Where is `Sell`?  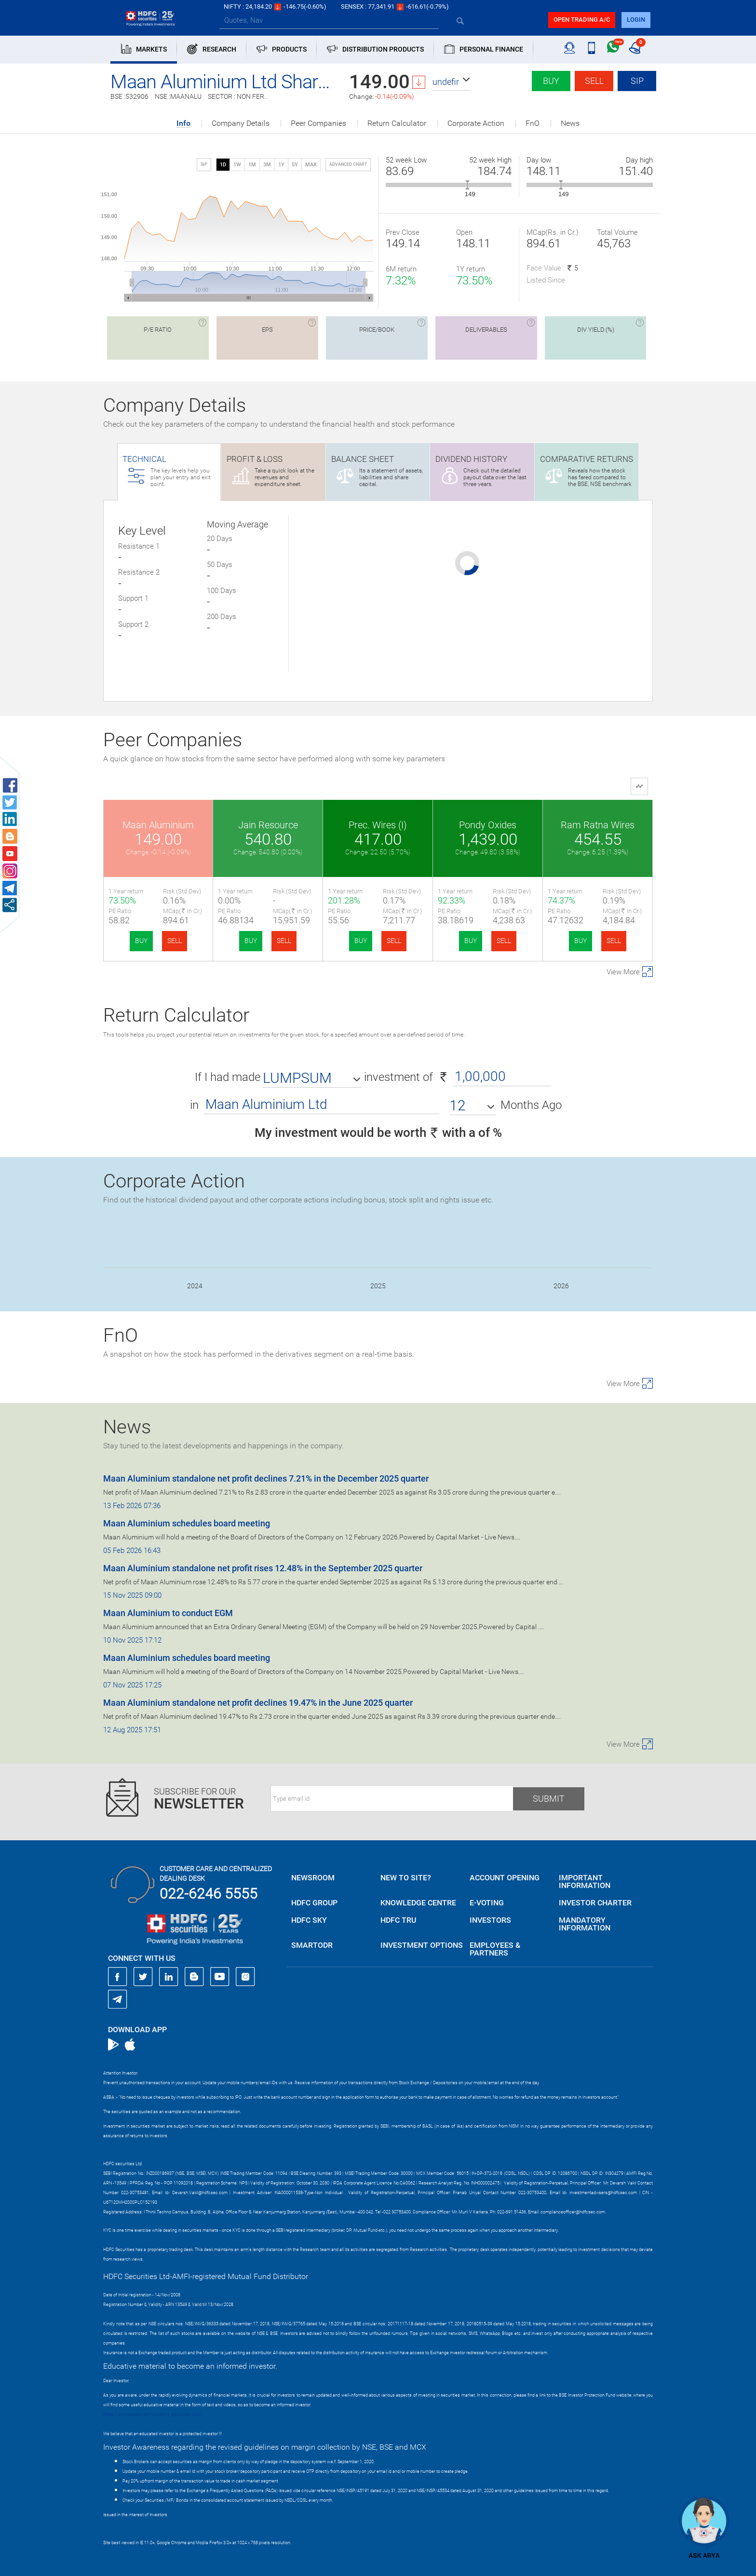 Sell is located at coordinates (594, 81).